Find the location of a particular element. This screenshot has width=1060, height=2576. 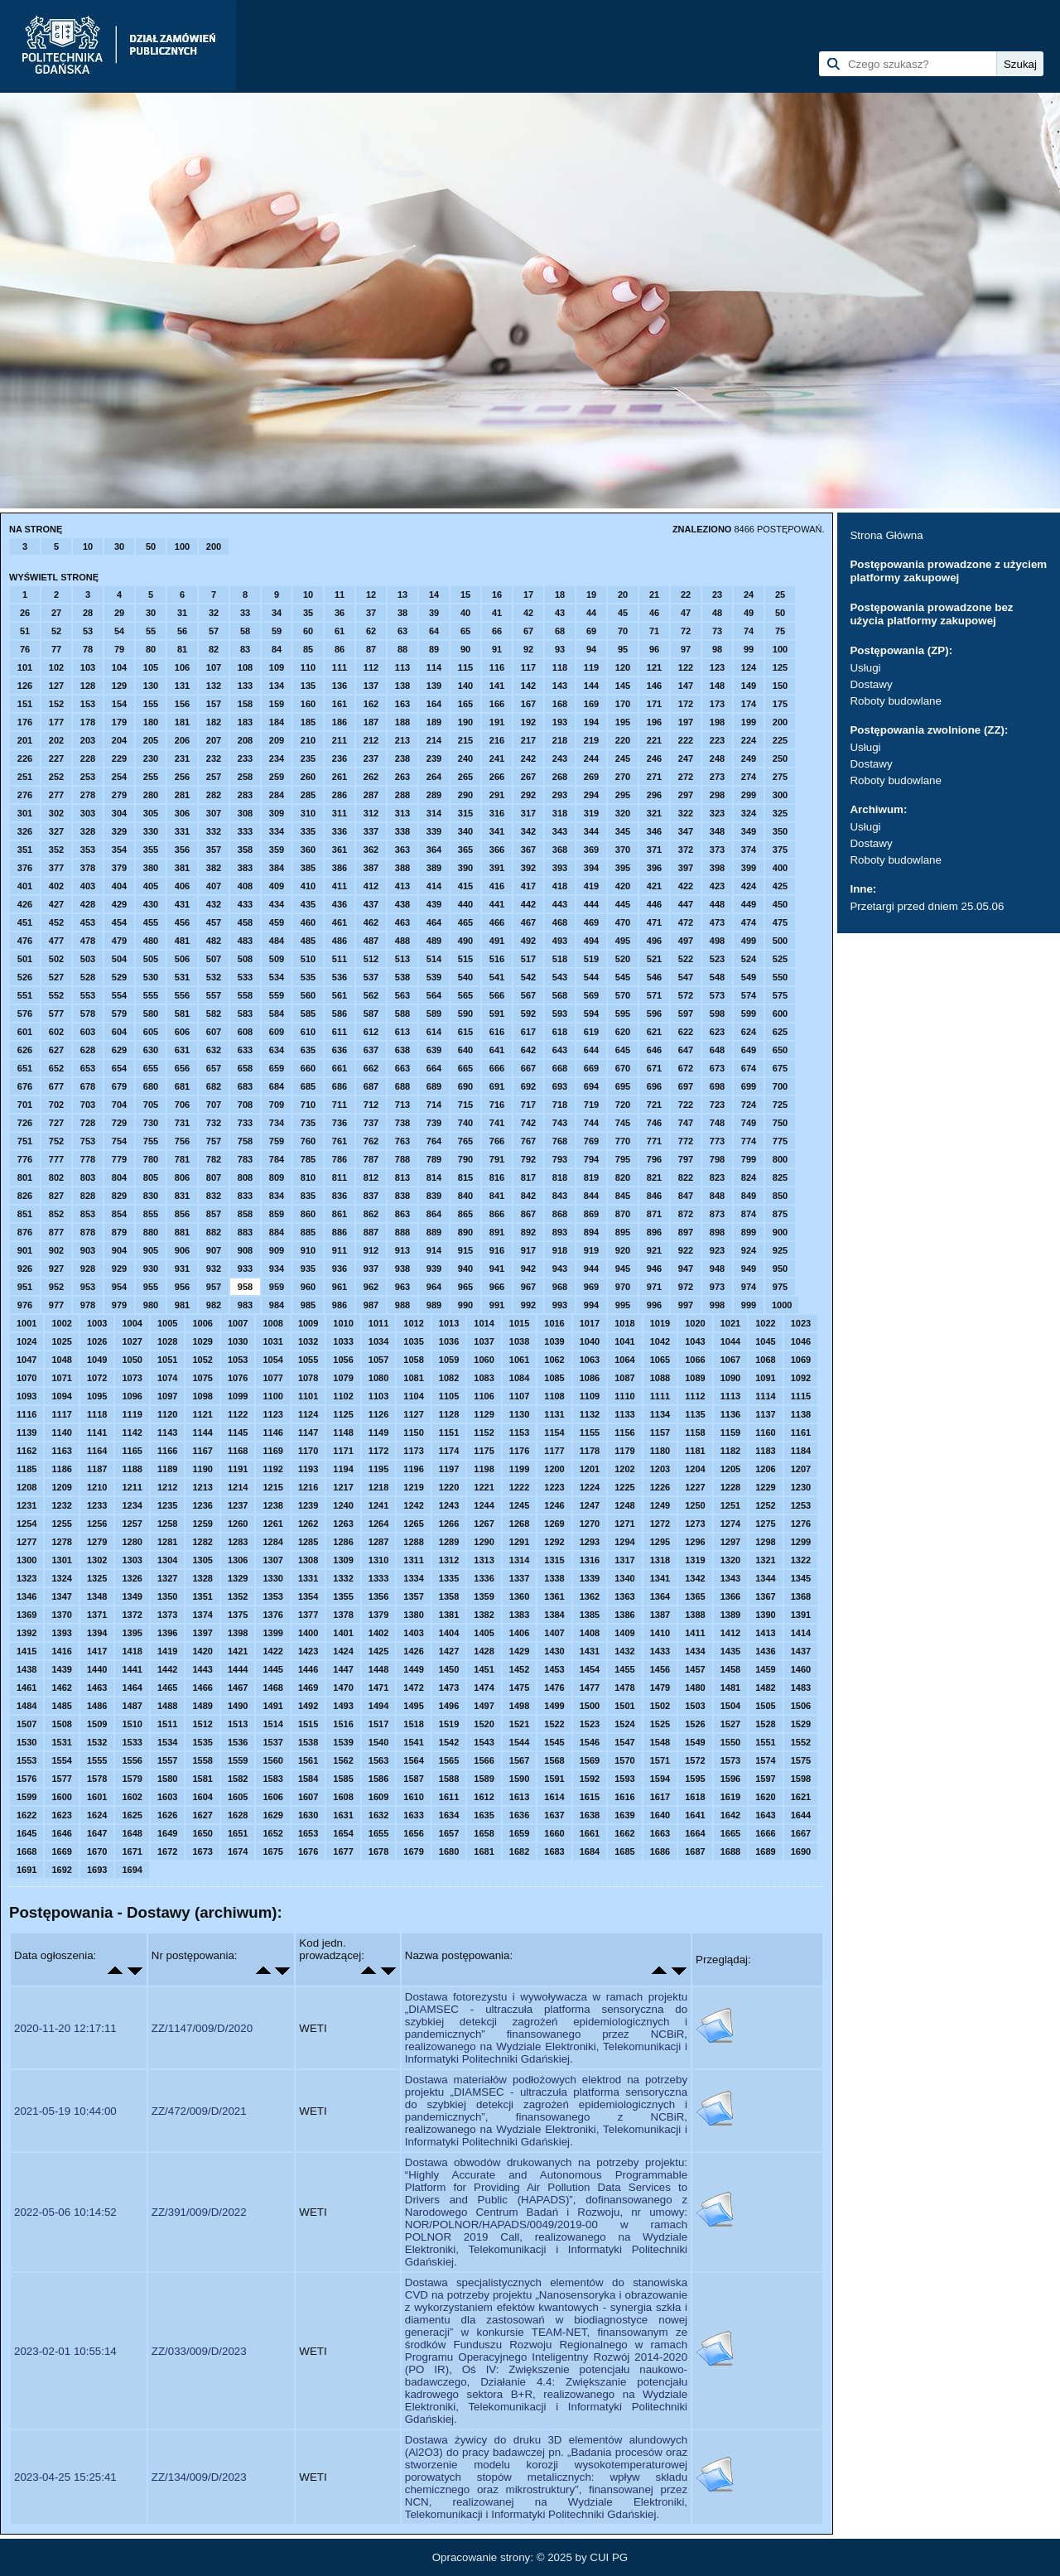

841 is located at coordinates (496, 1196).